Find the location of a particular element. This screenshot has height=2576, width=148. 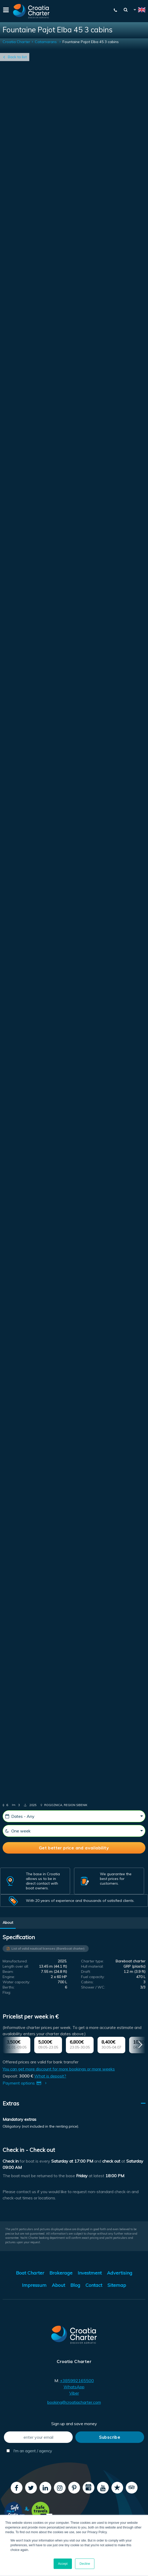

I'm an agent / agency is located at coordinates (29, 2450).